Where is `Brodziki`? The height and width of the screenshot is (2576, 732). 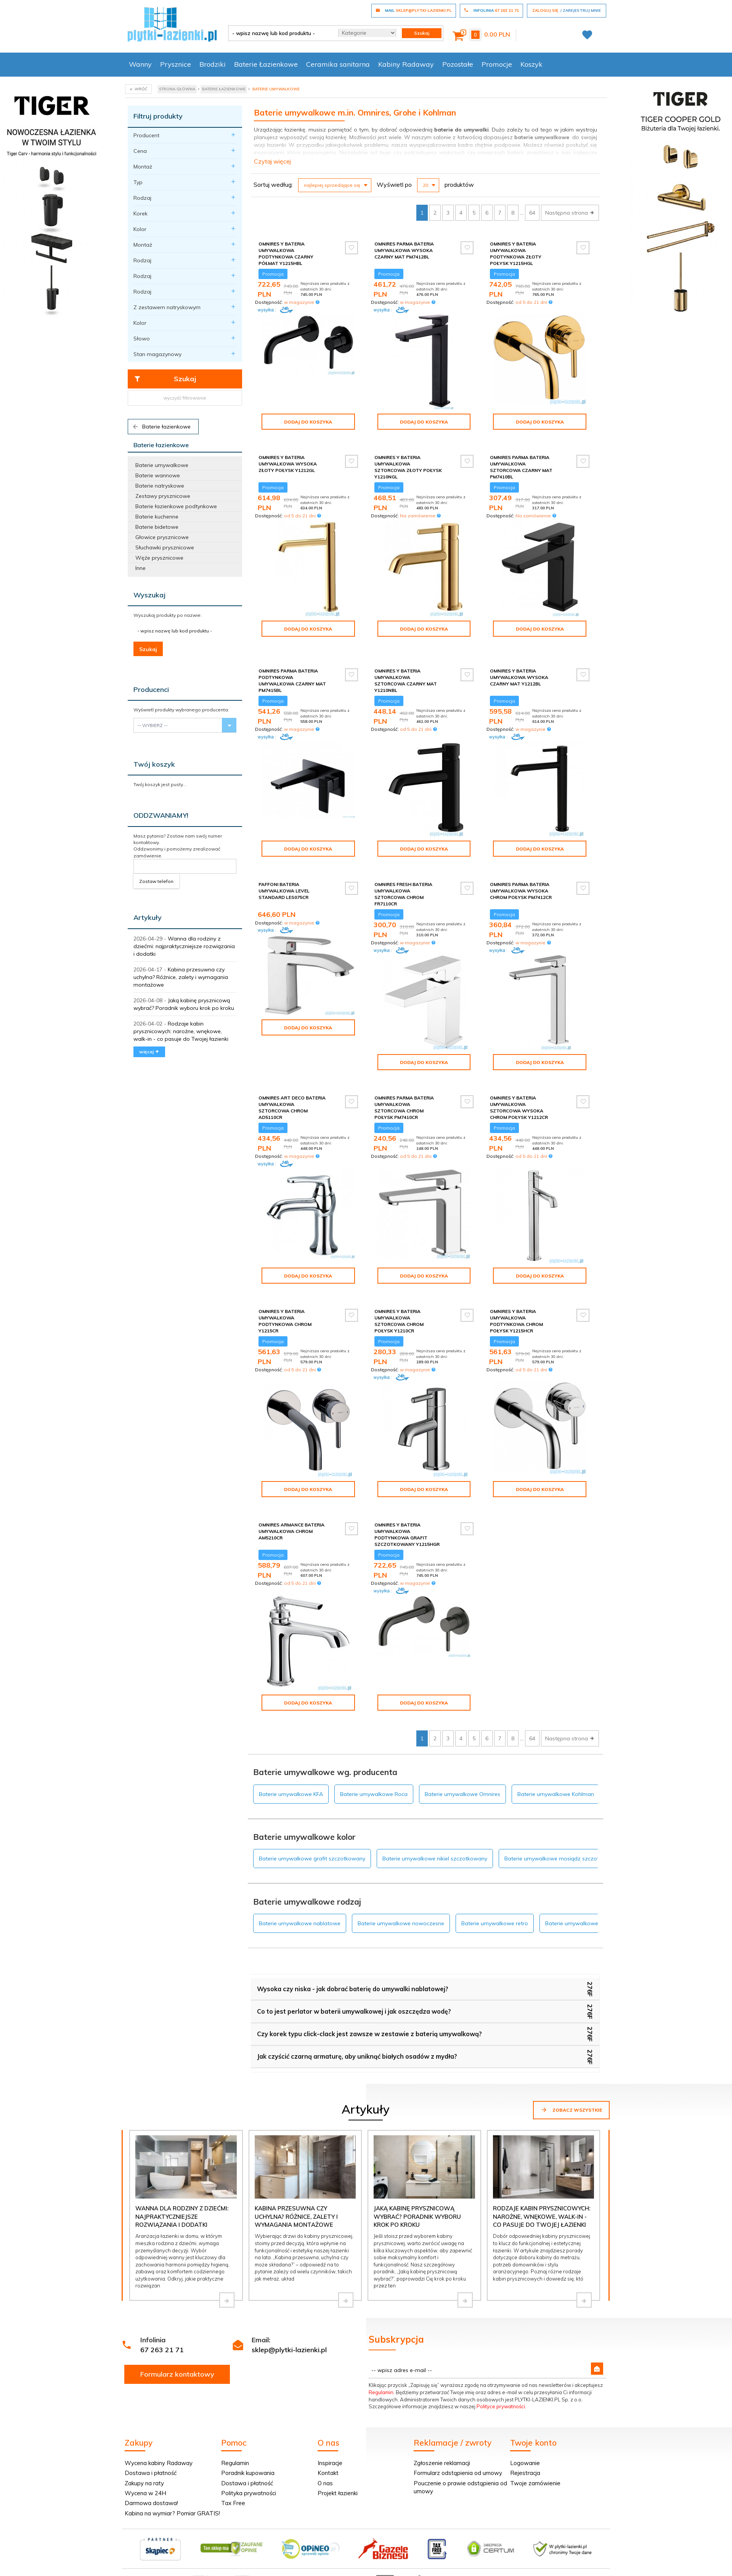 Brodziki is located at coordinates (212, 64).